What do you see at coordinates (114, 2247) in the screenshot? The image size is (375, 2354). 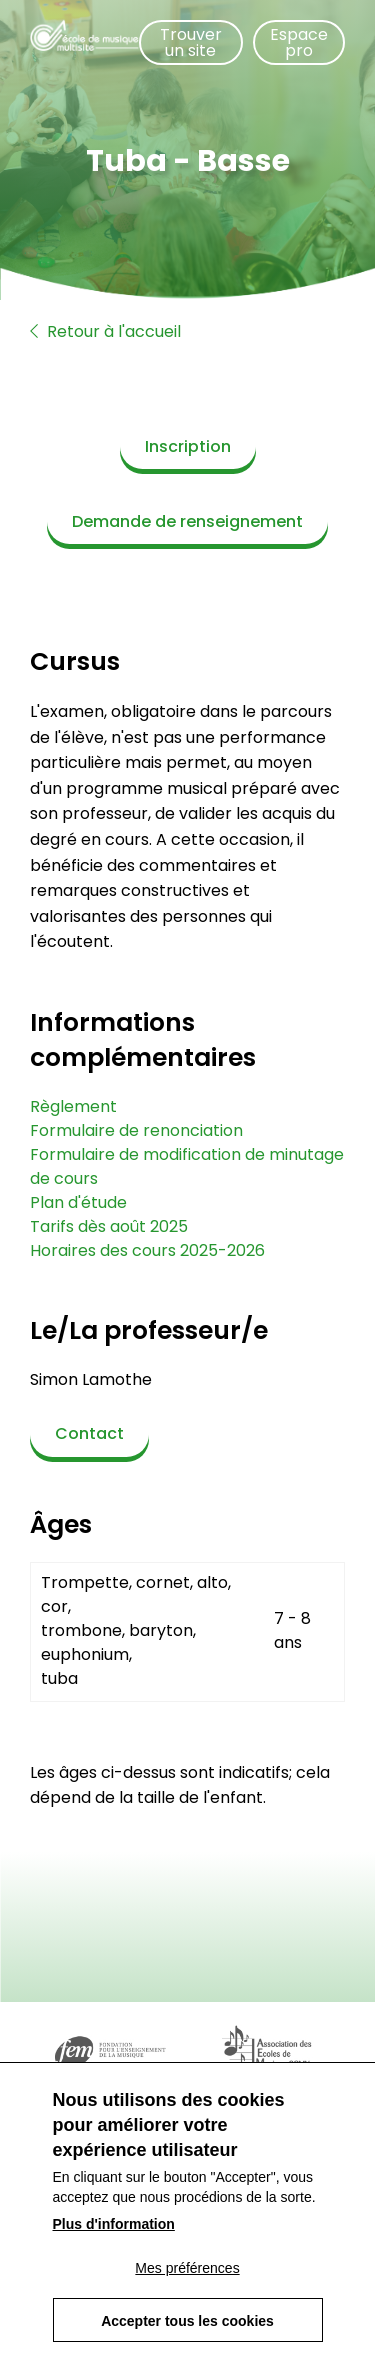 I see `Plus d'information` at bounding box center [114, 2247].